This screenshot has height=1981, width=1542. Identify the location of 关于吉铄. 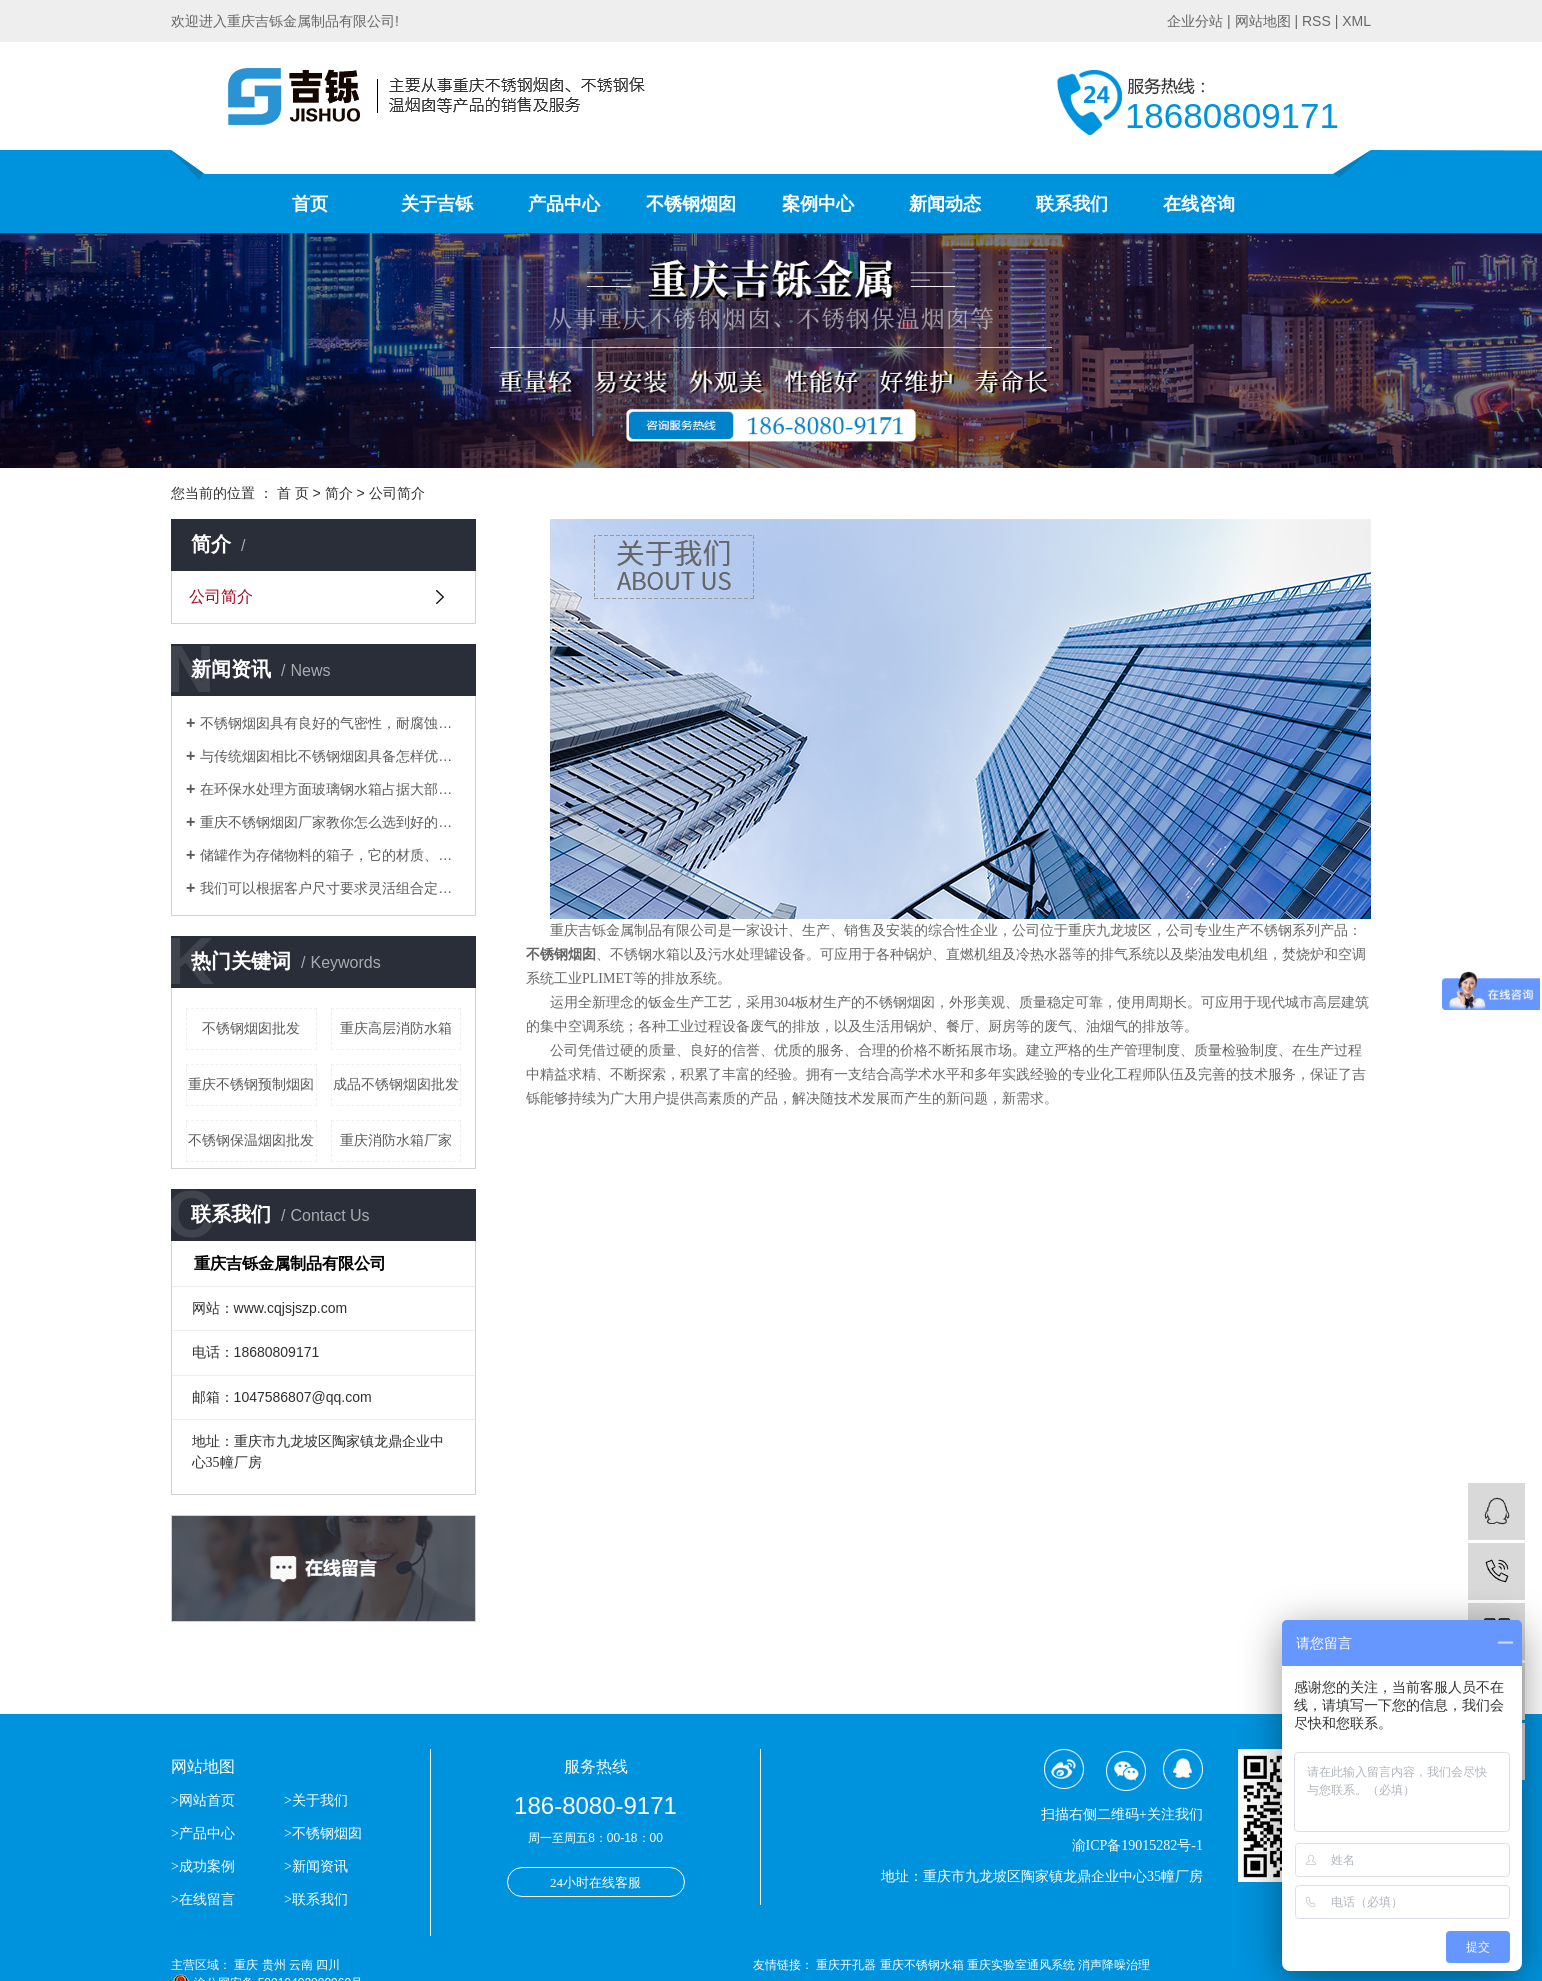
(437, 204).